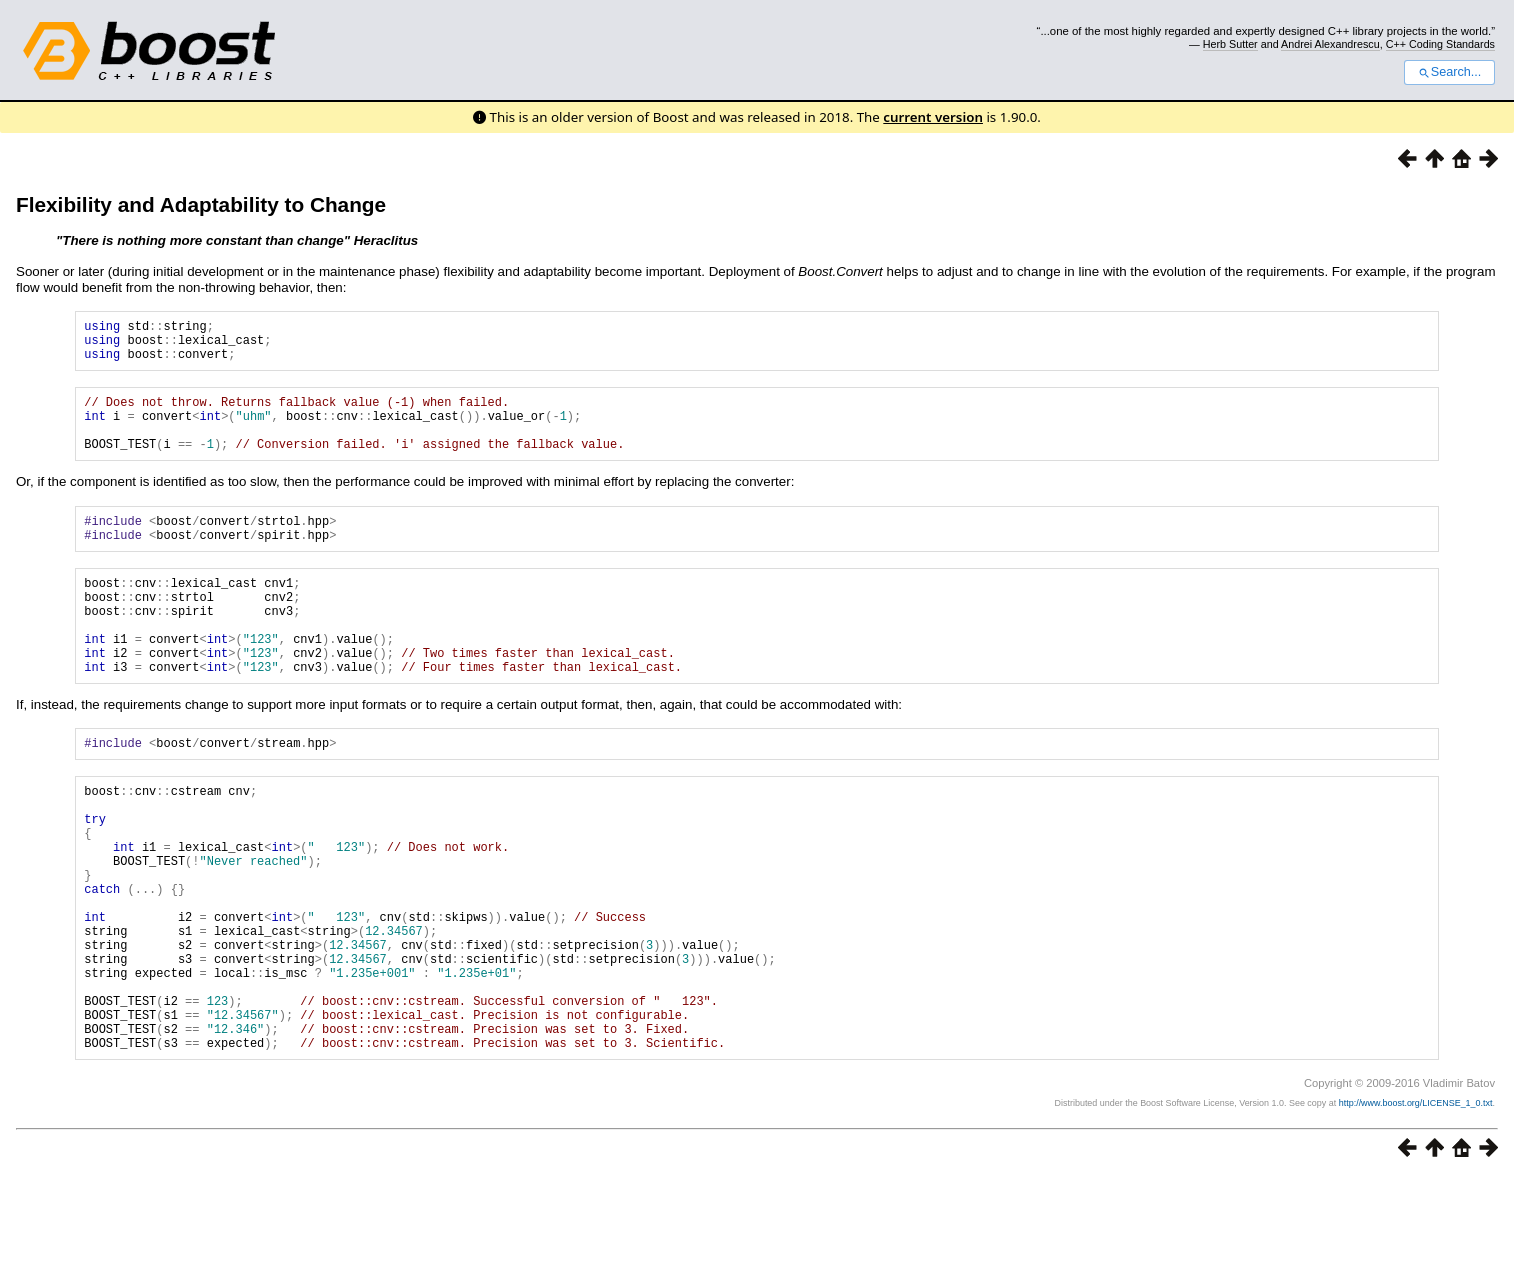 This screenshot has height=1285, width=1514. Describe the element at coordinates (1330, 44) in the screenshot. I see `Andrei Alexandrescu` at that location.